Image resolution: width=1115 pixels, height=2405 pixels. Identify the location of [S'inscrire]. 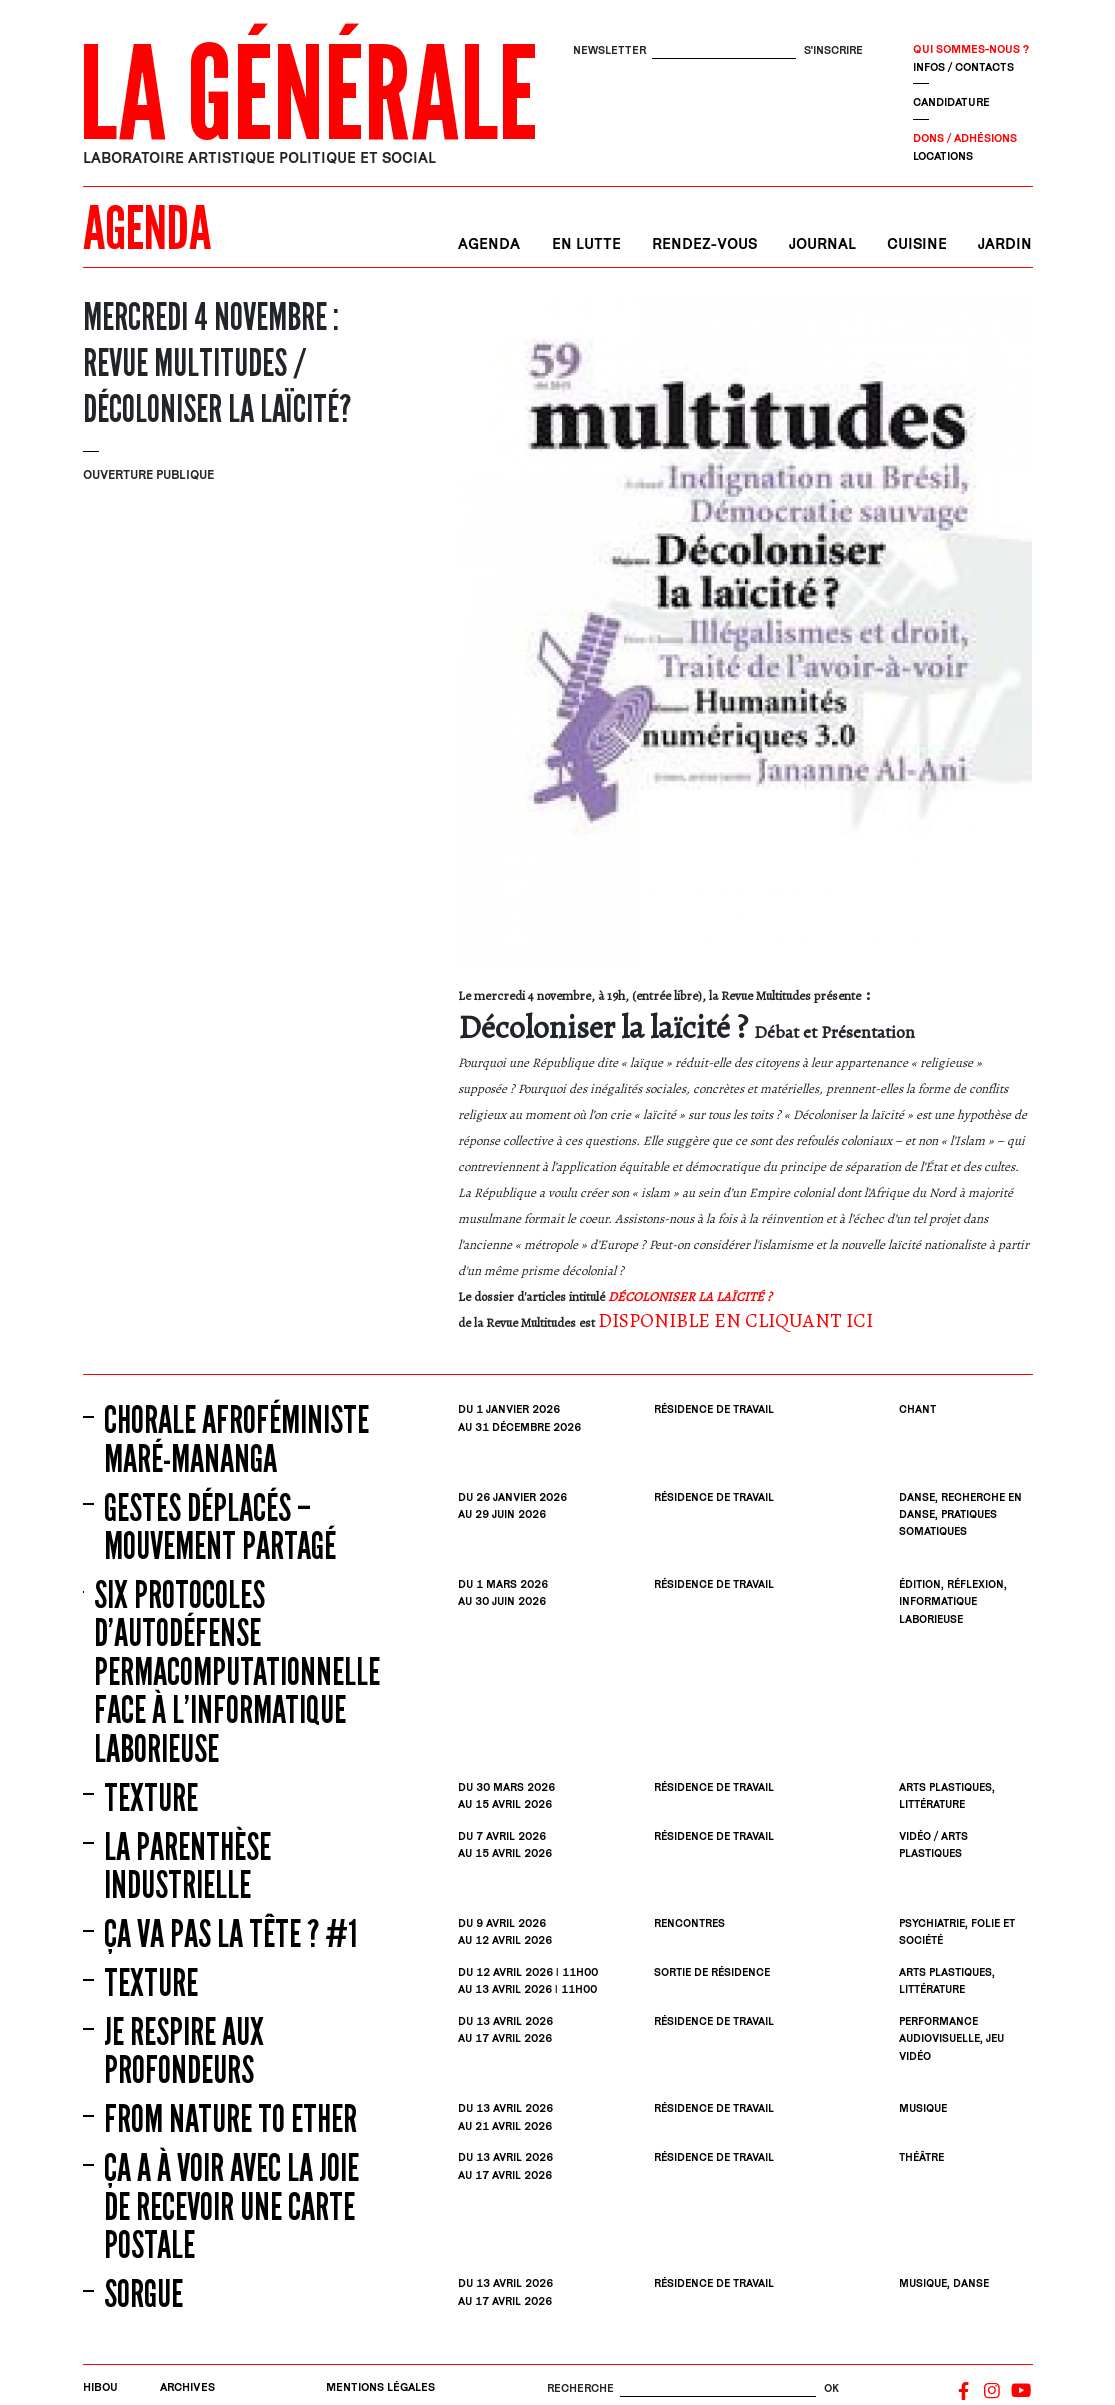
(724, 50).